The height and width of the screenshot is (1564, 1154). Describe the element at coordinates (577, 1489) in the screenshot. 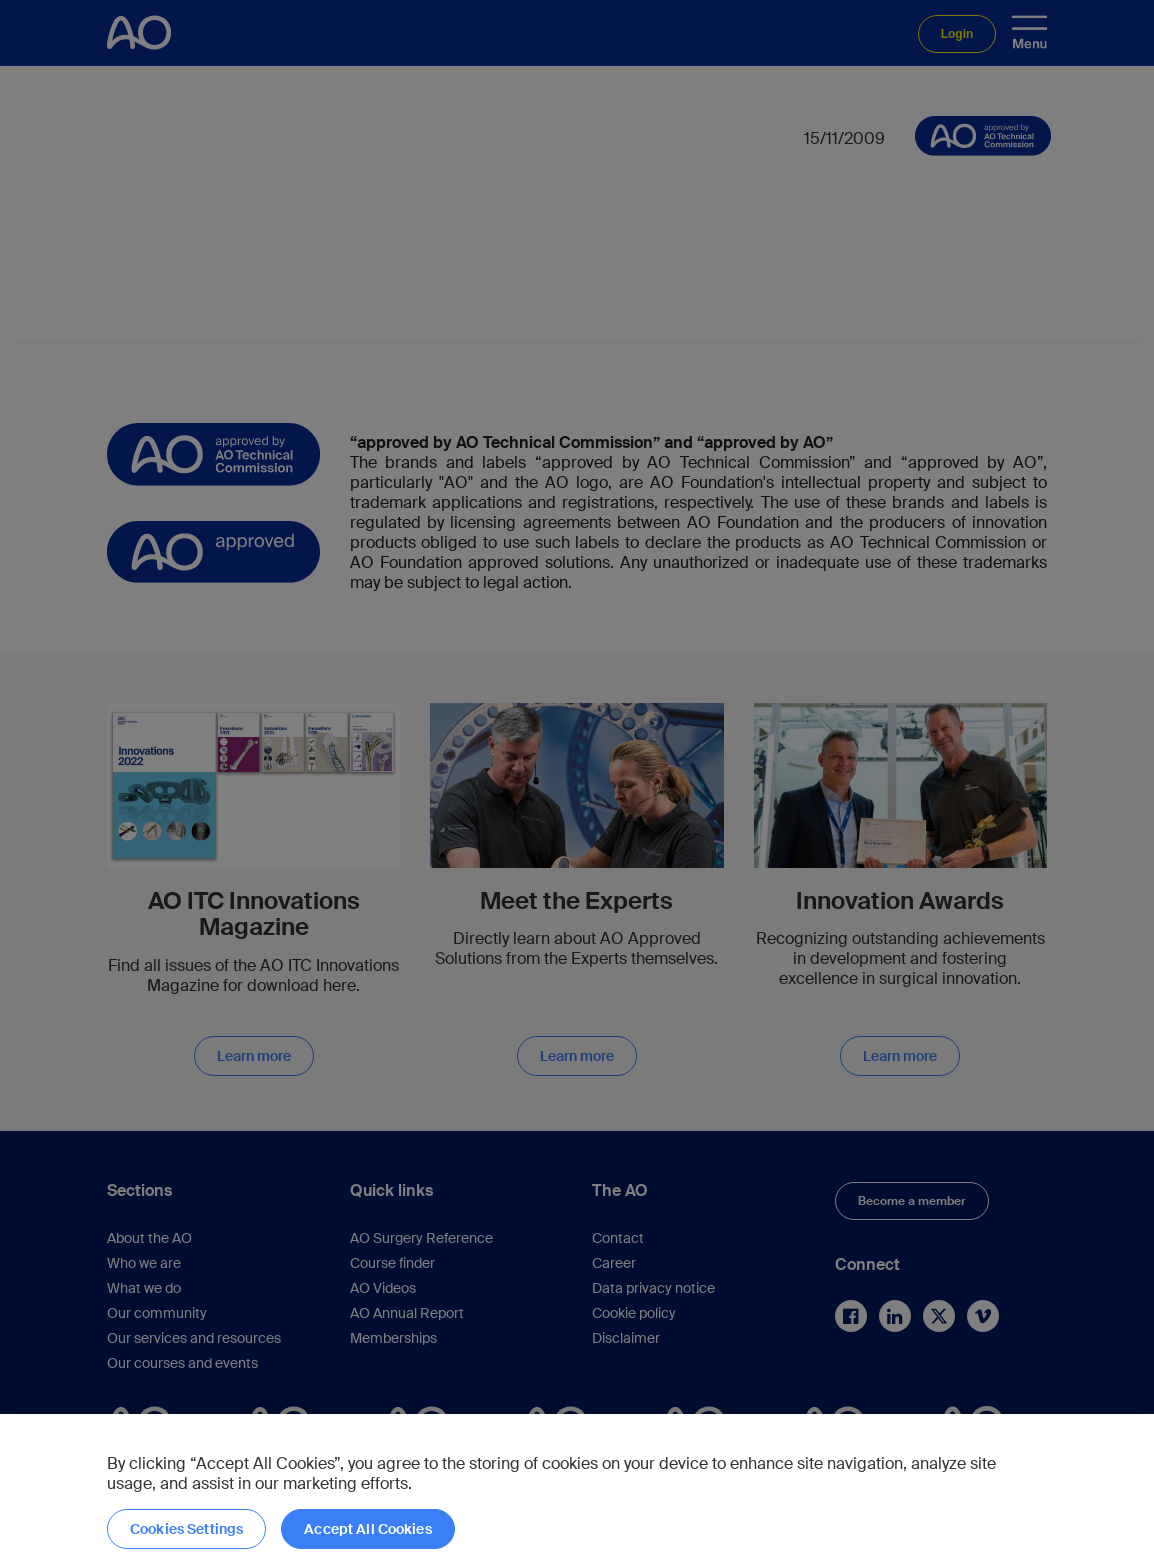

I see `[region]` at that location.